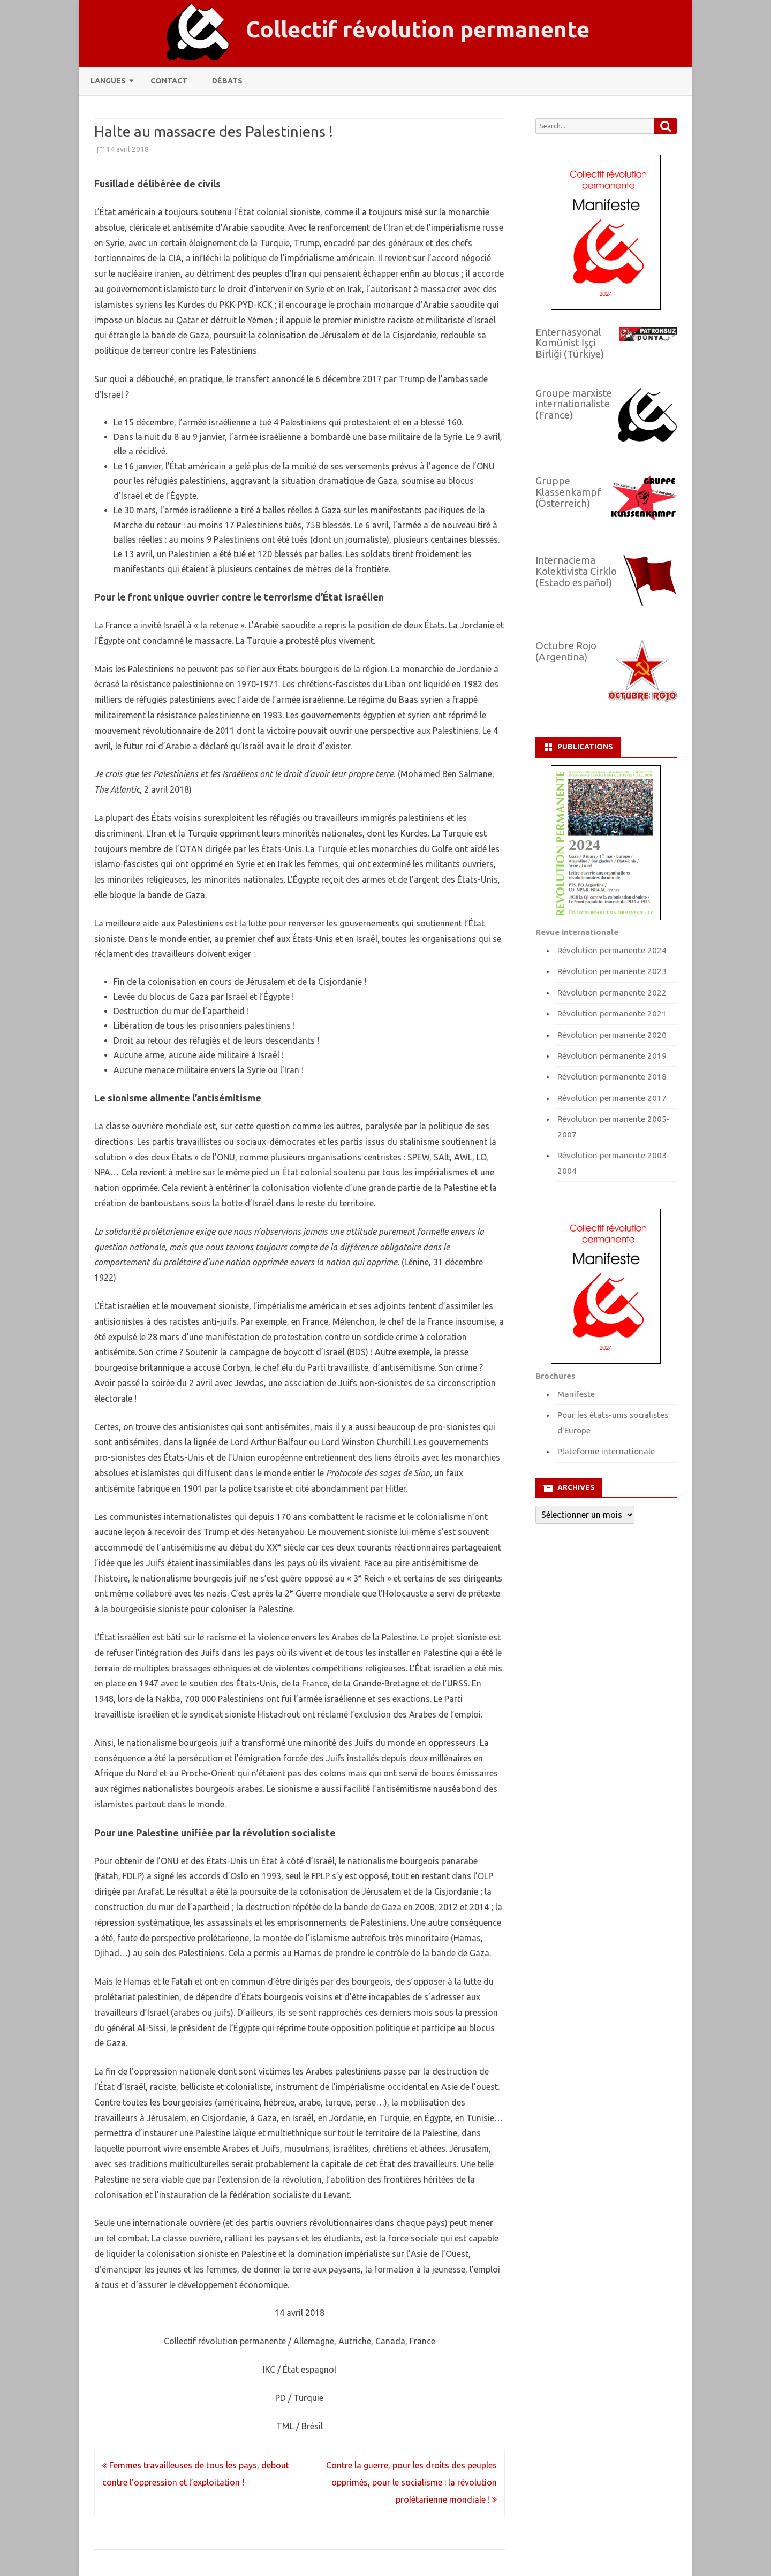  I want to click on Révolution permanente 2024, so click(612, 950).